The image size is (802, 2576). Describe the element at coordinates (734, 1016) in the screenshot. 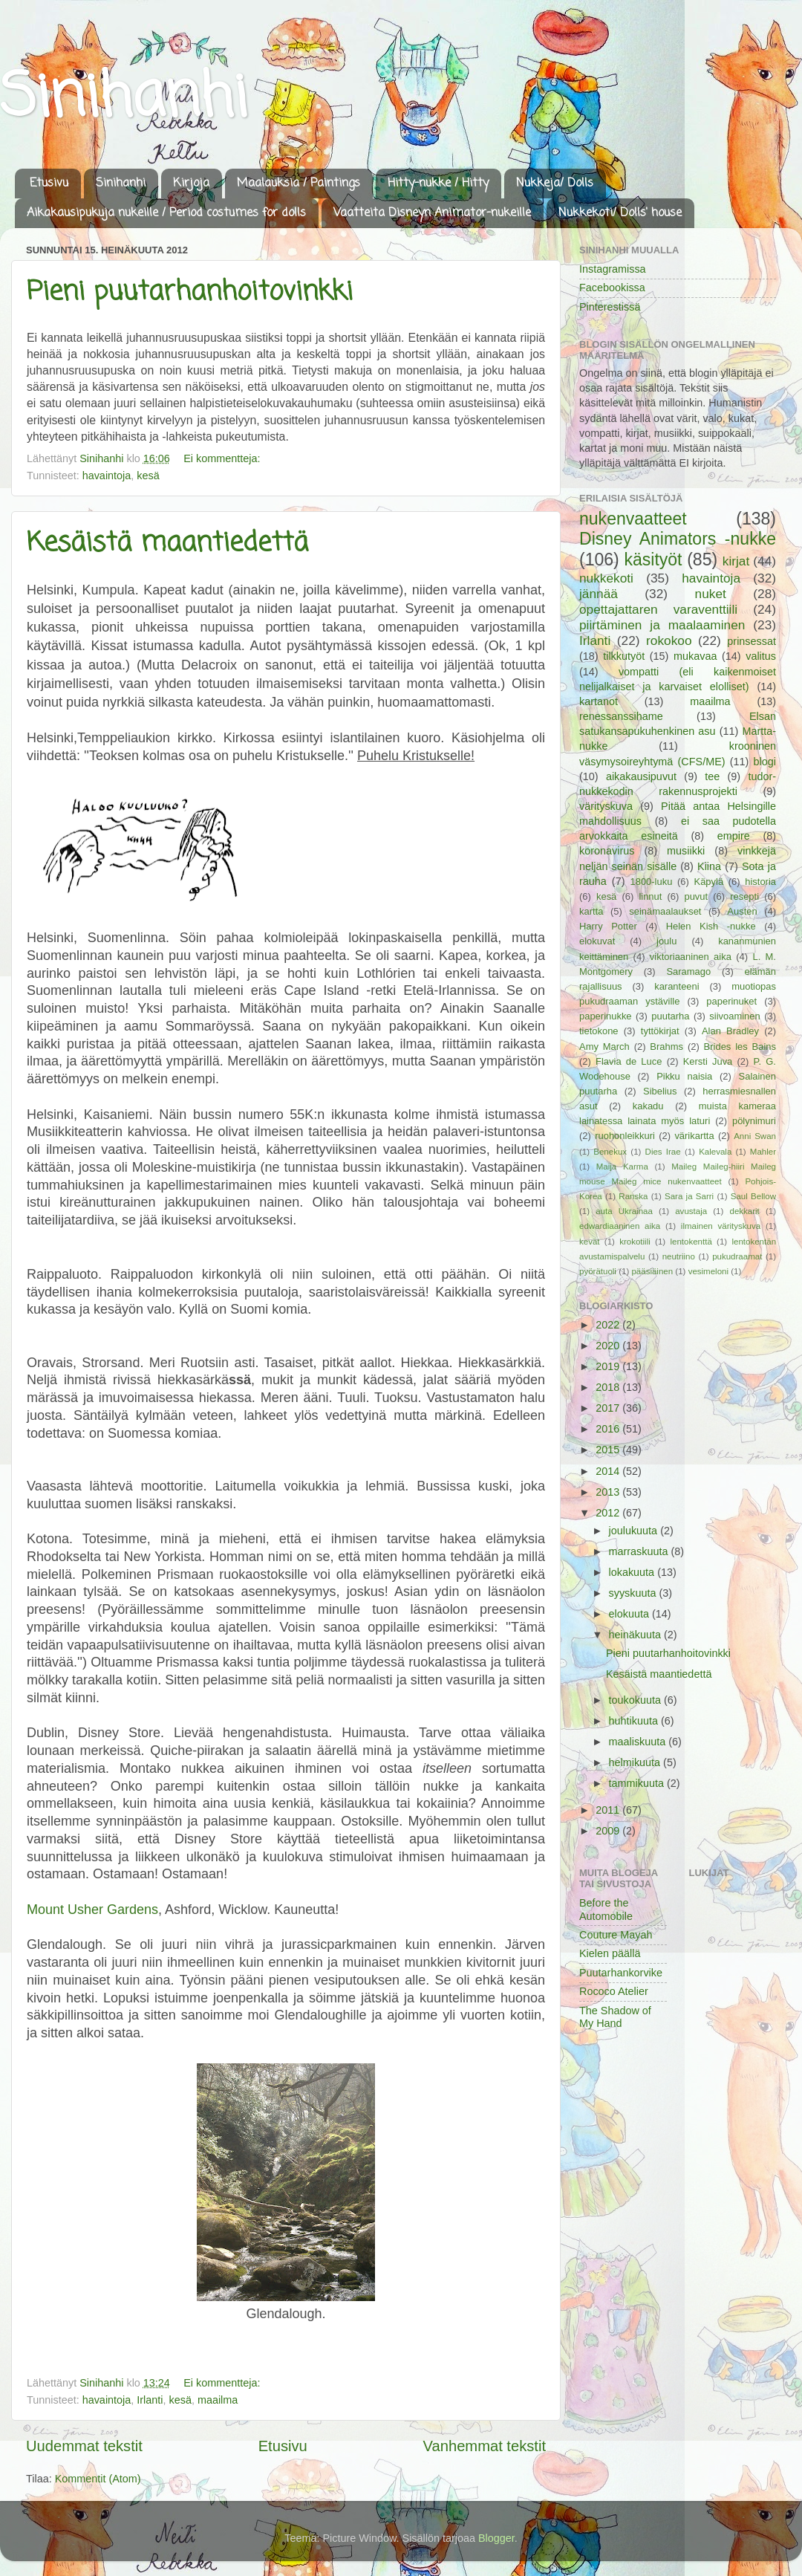

I see `siivoaminen` at that location.